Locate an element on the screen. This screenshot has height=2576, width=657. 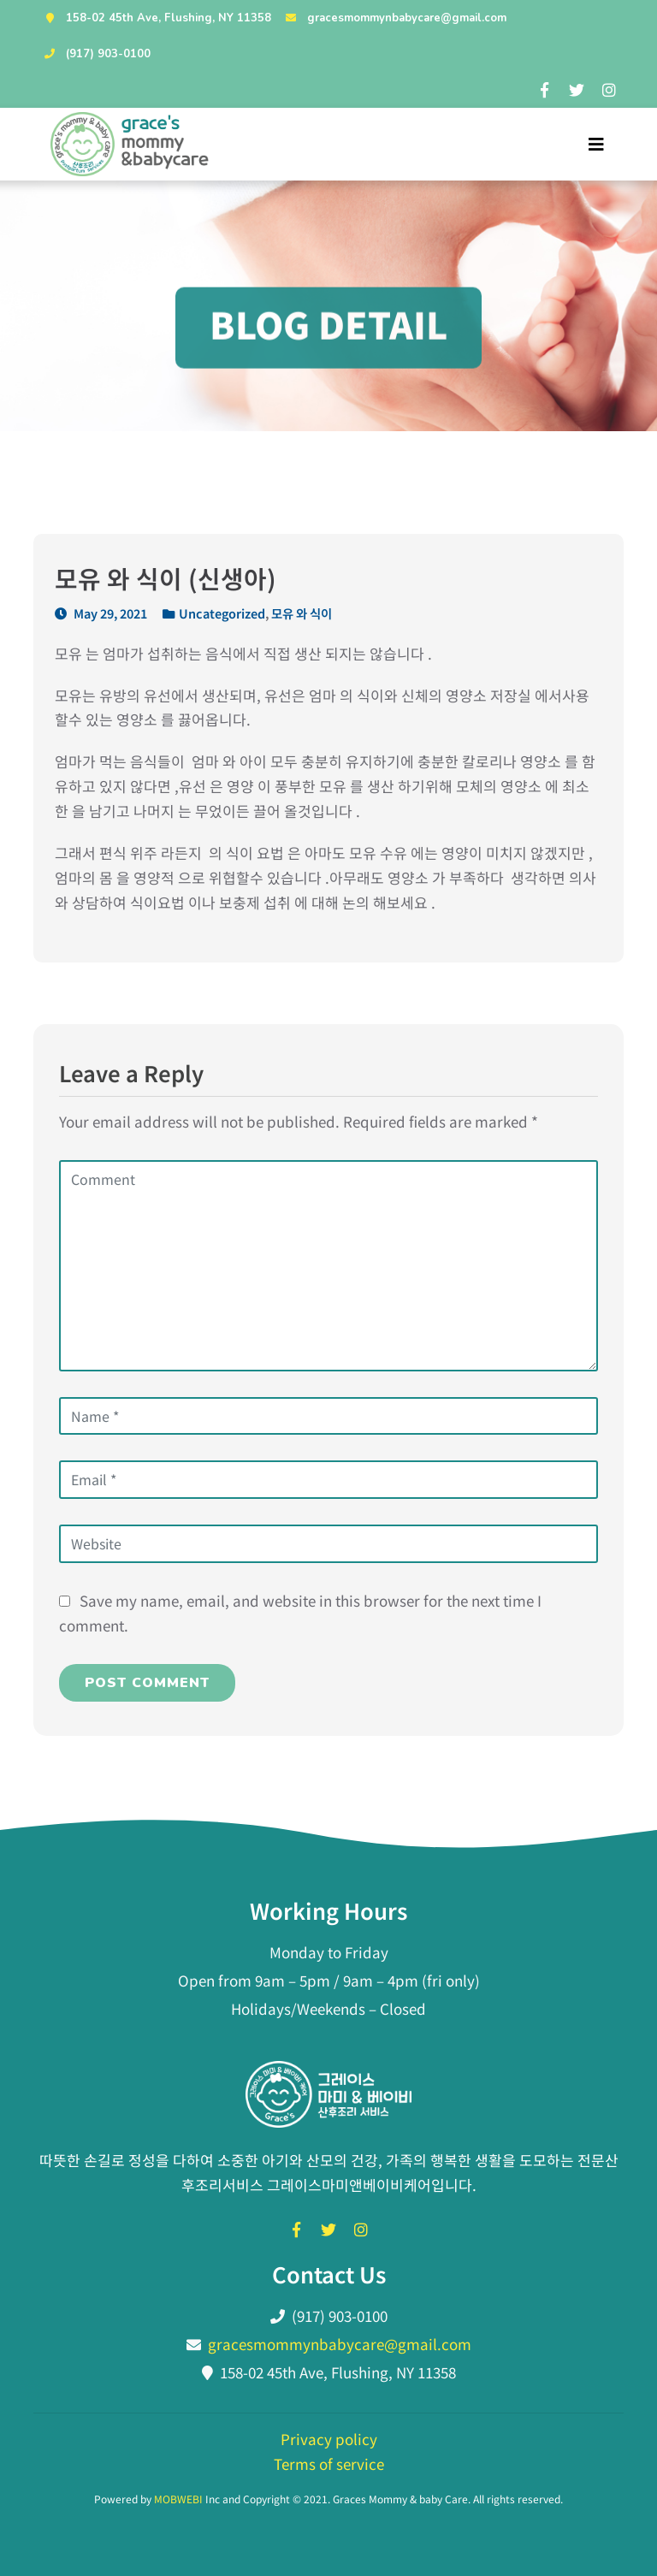
(917) 903-0100 is located at coordinates (95, 54).